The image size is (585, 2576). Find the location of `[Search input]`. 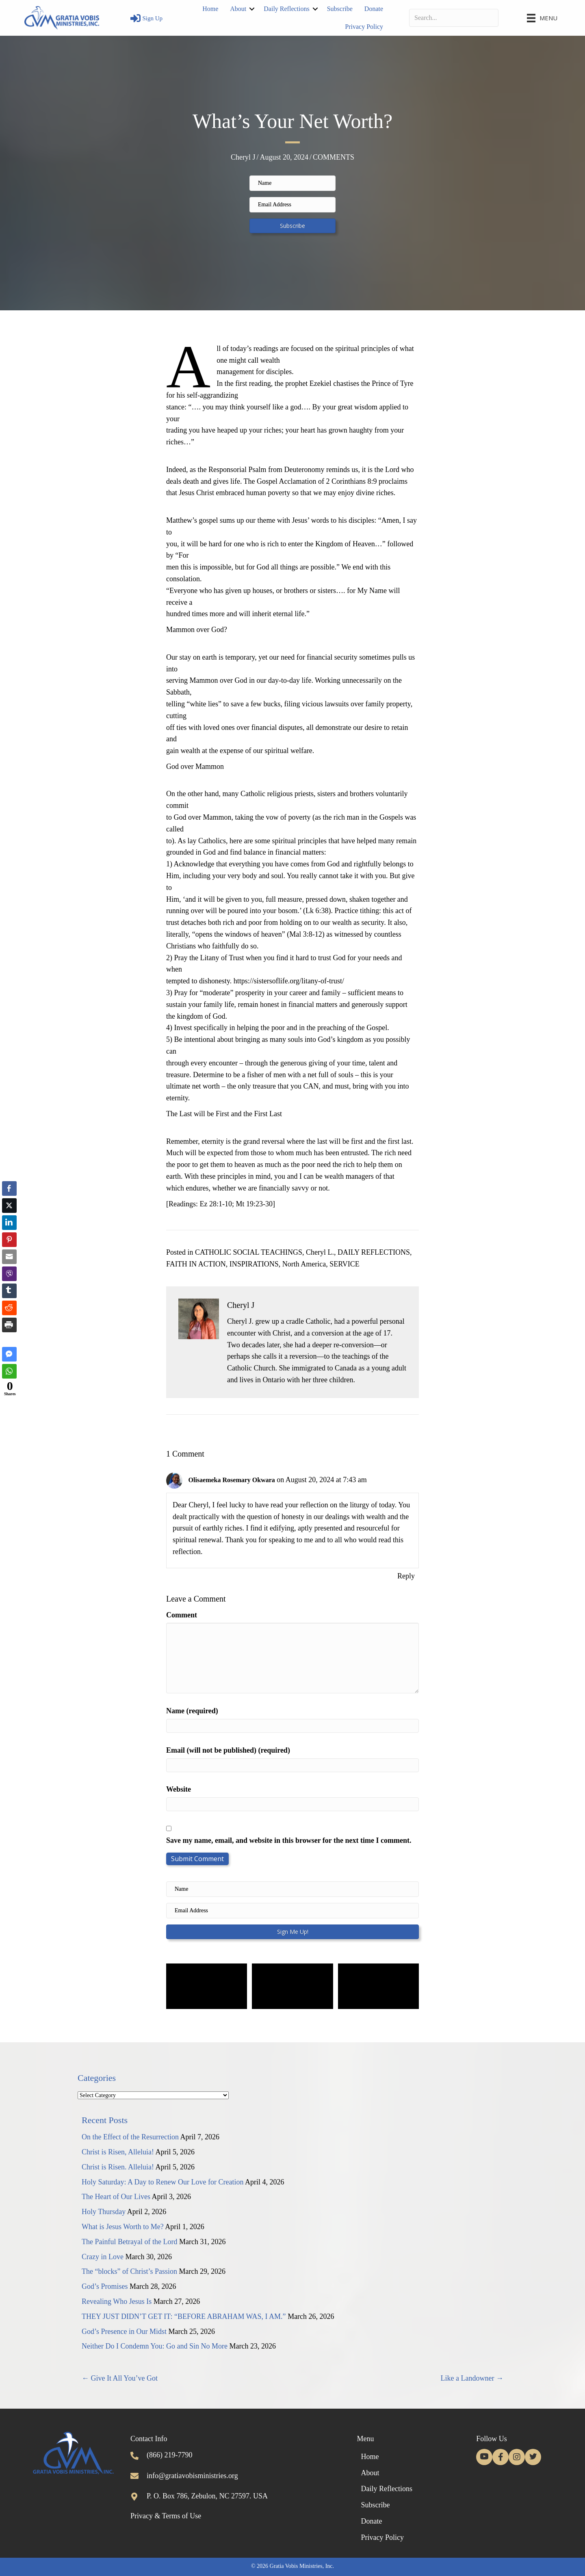

[Search input] is located at coordinates (453, 18).